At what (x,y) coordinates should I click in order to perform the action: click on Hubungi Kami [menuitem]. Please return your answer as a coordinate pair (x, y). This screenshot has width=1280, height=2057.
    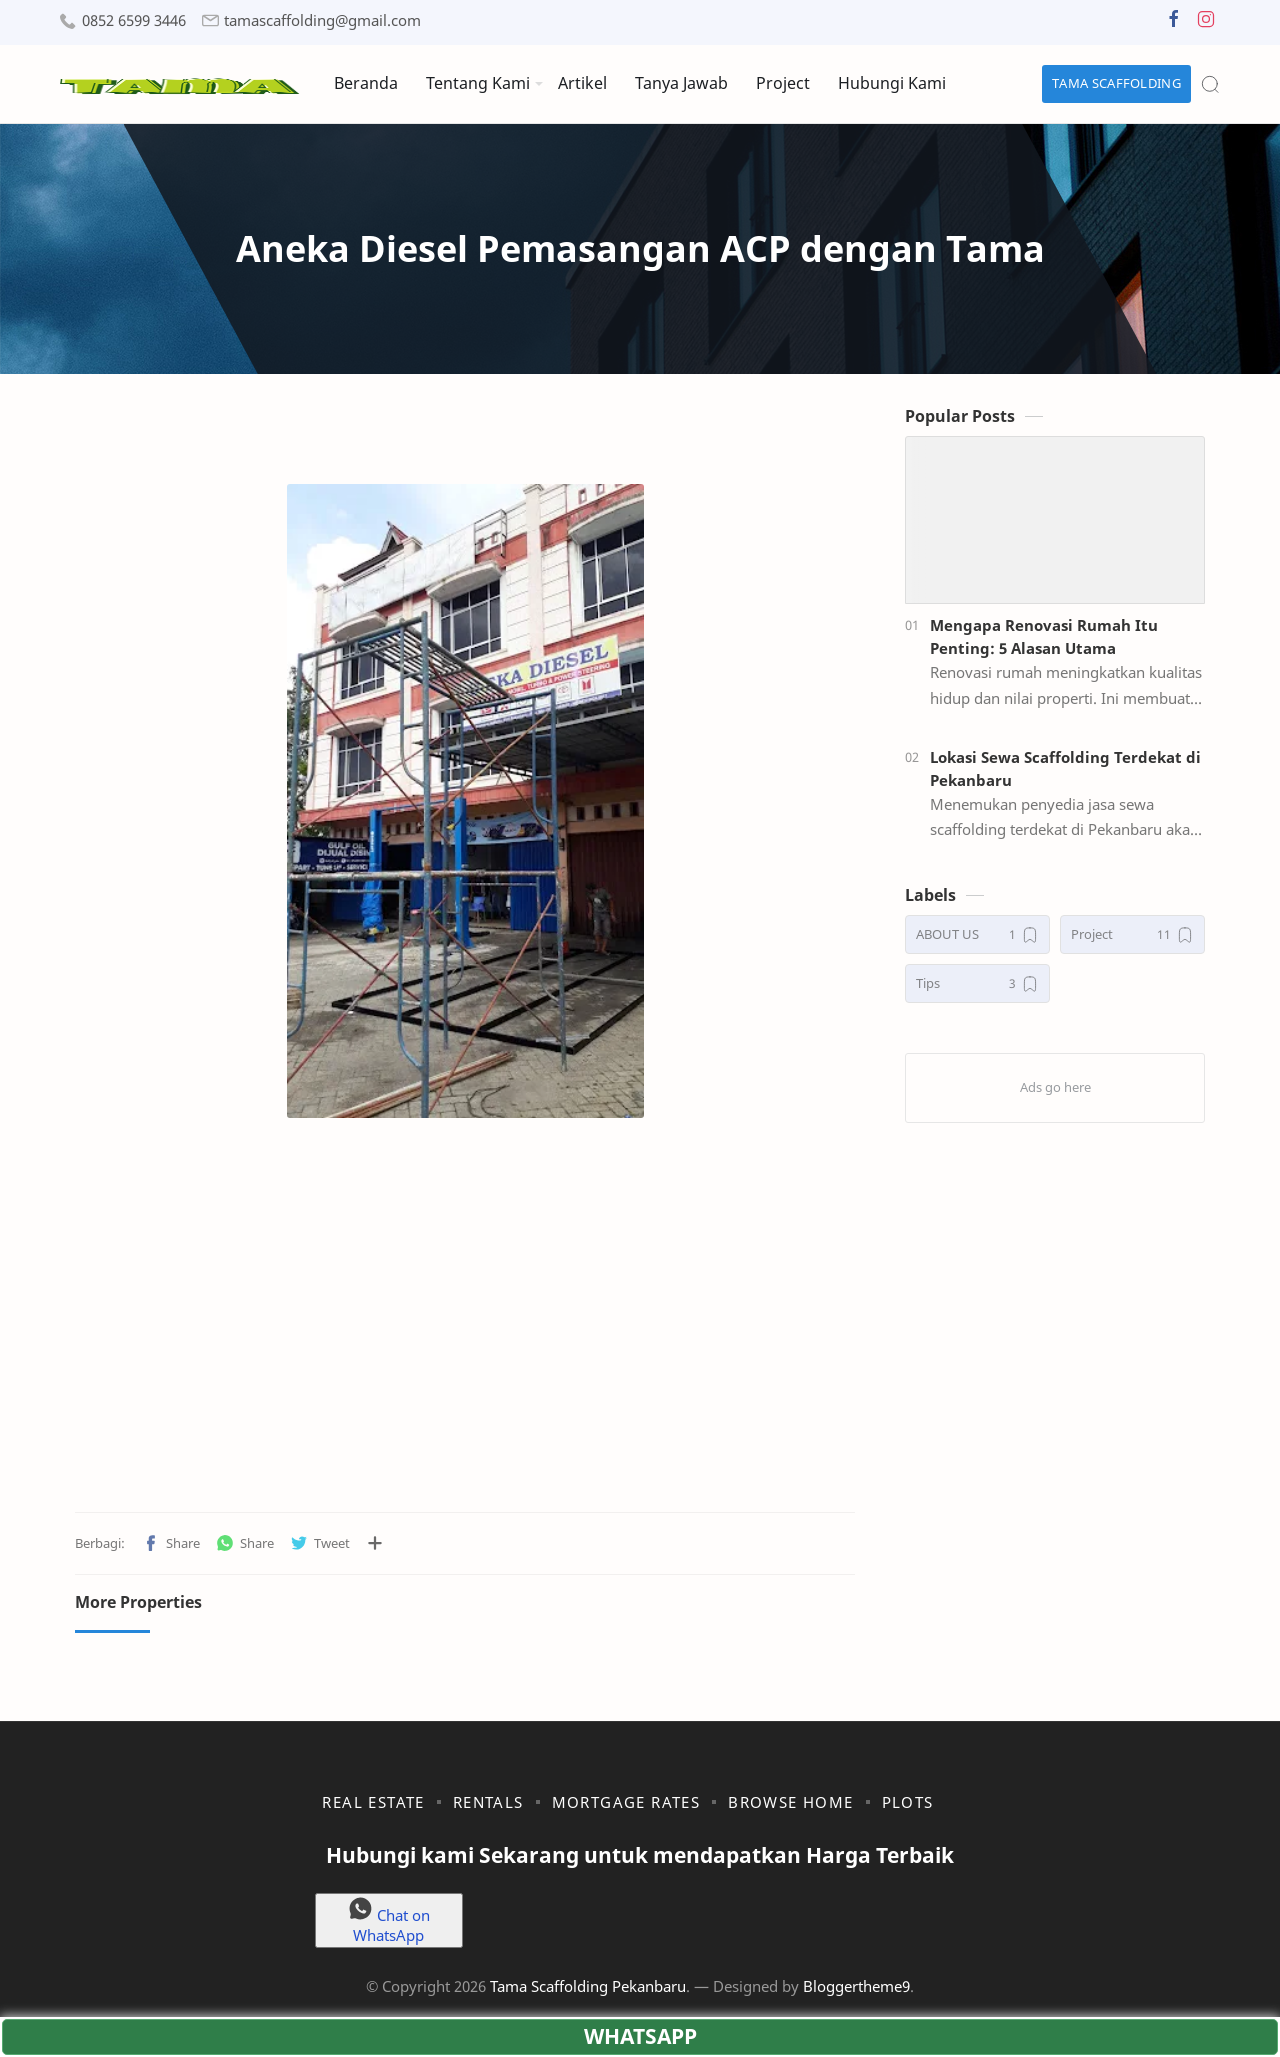
    Looking at the image, I should click on (892, 83).